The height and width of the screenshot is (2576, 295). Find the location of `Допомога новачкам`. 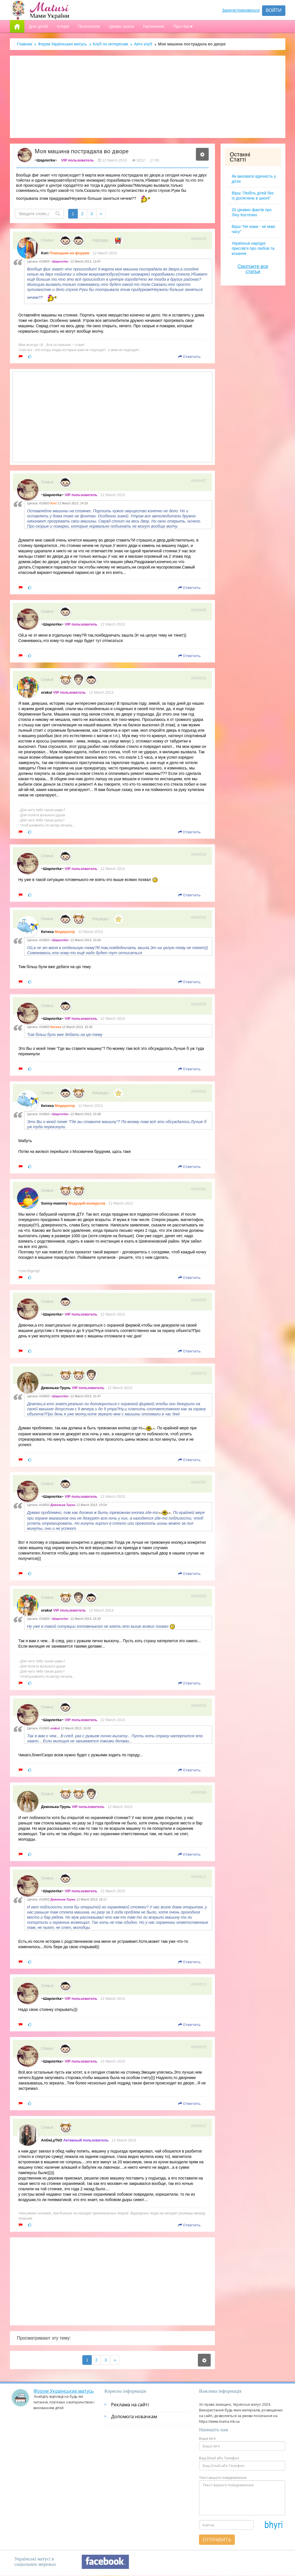

Допомога новачкам is located at coordinates (134, 2416).